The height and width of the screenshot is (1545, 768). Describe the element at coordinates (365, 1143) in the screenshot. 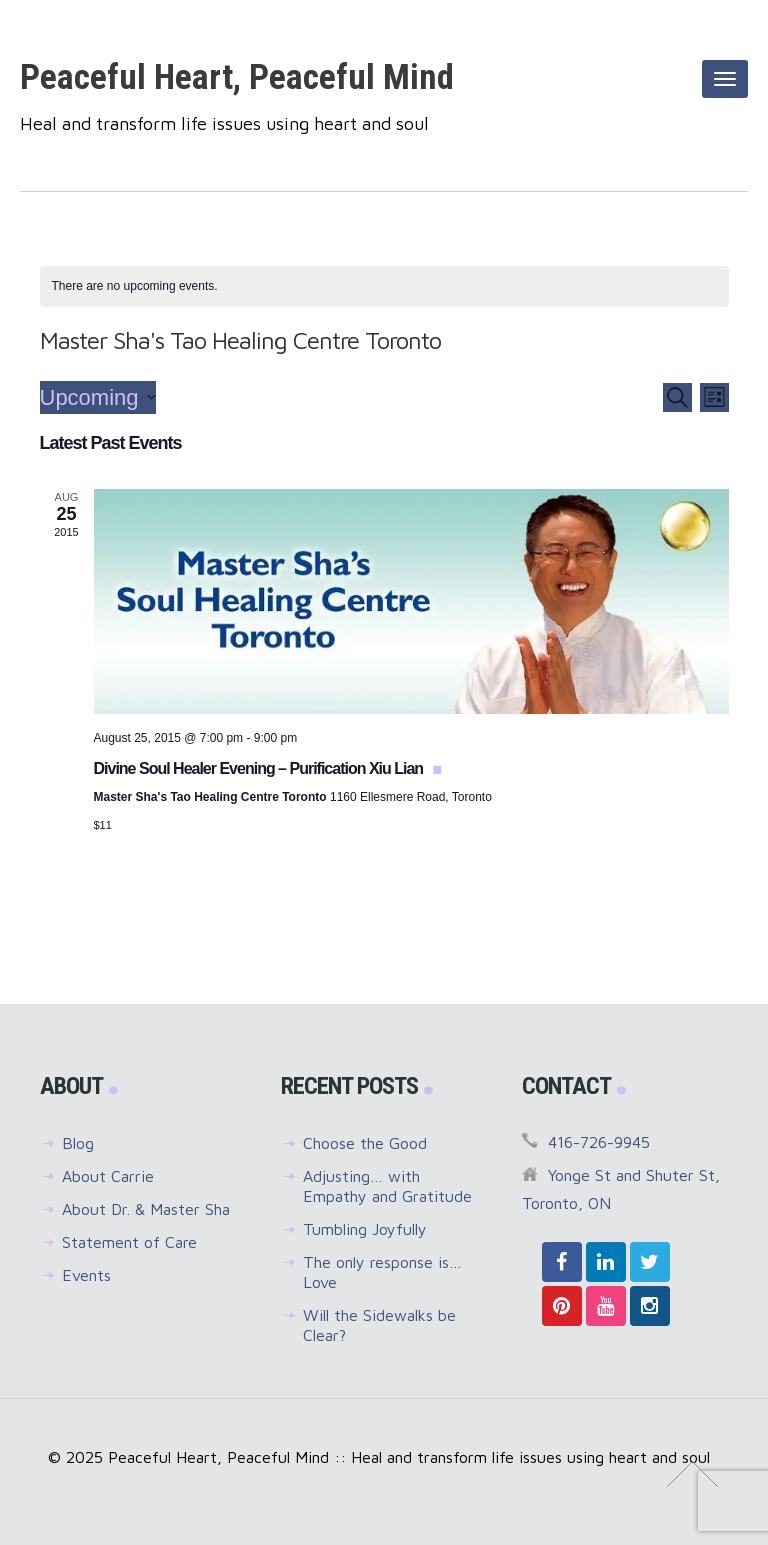

I see `Choose the Good` at that location.